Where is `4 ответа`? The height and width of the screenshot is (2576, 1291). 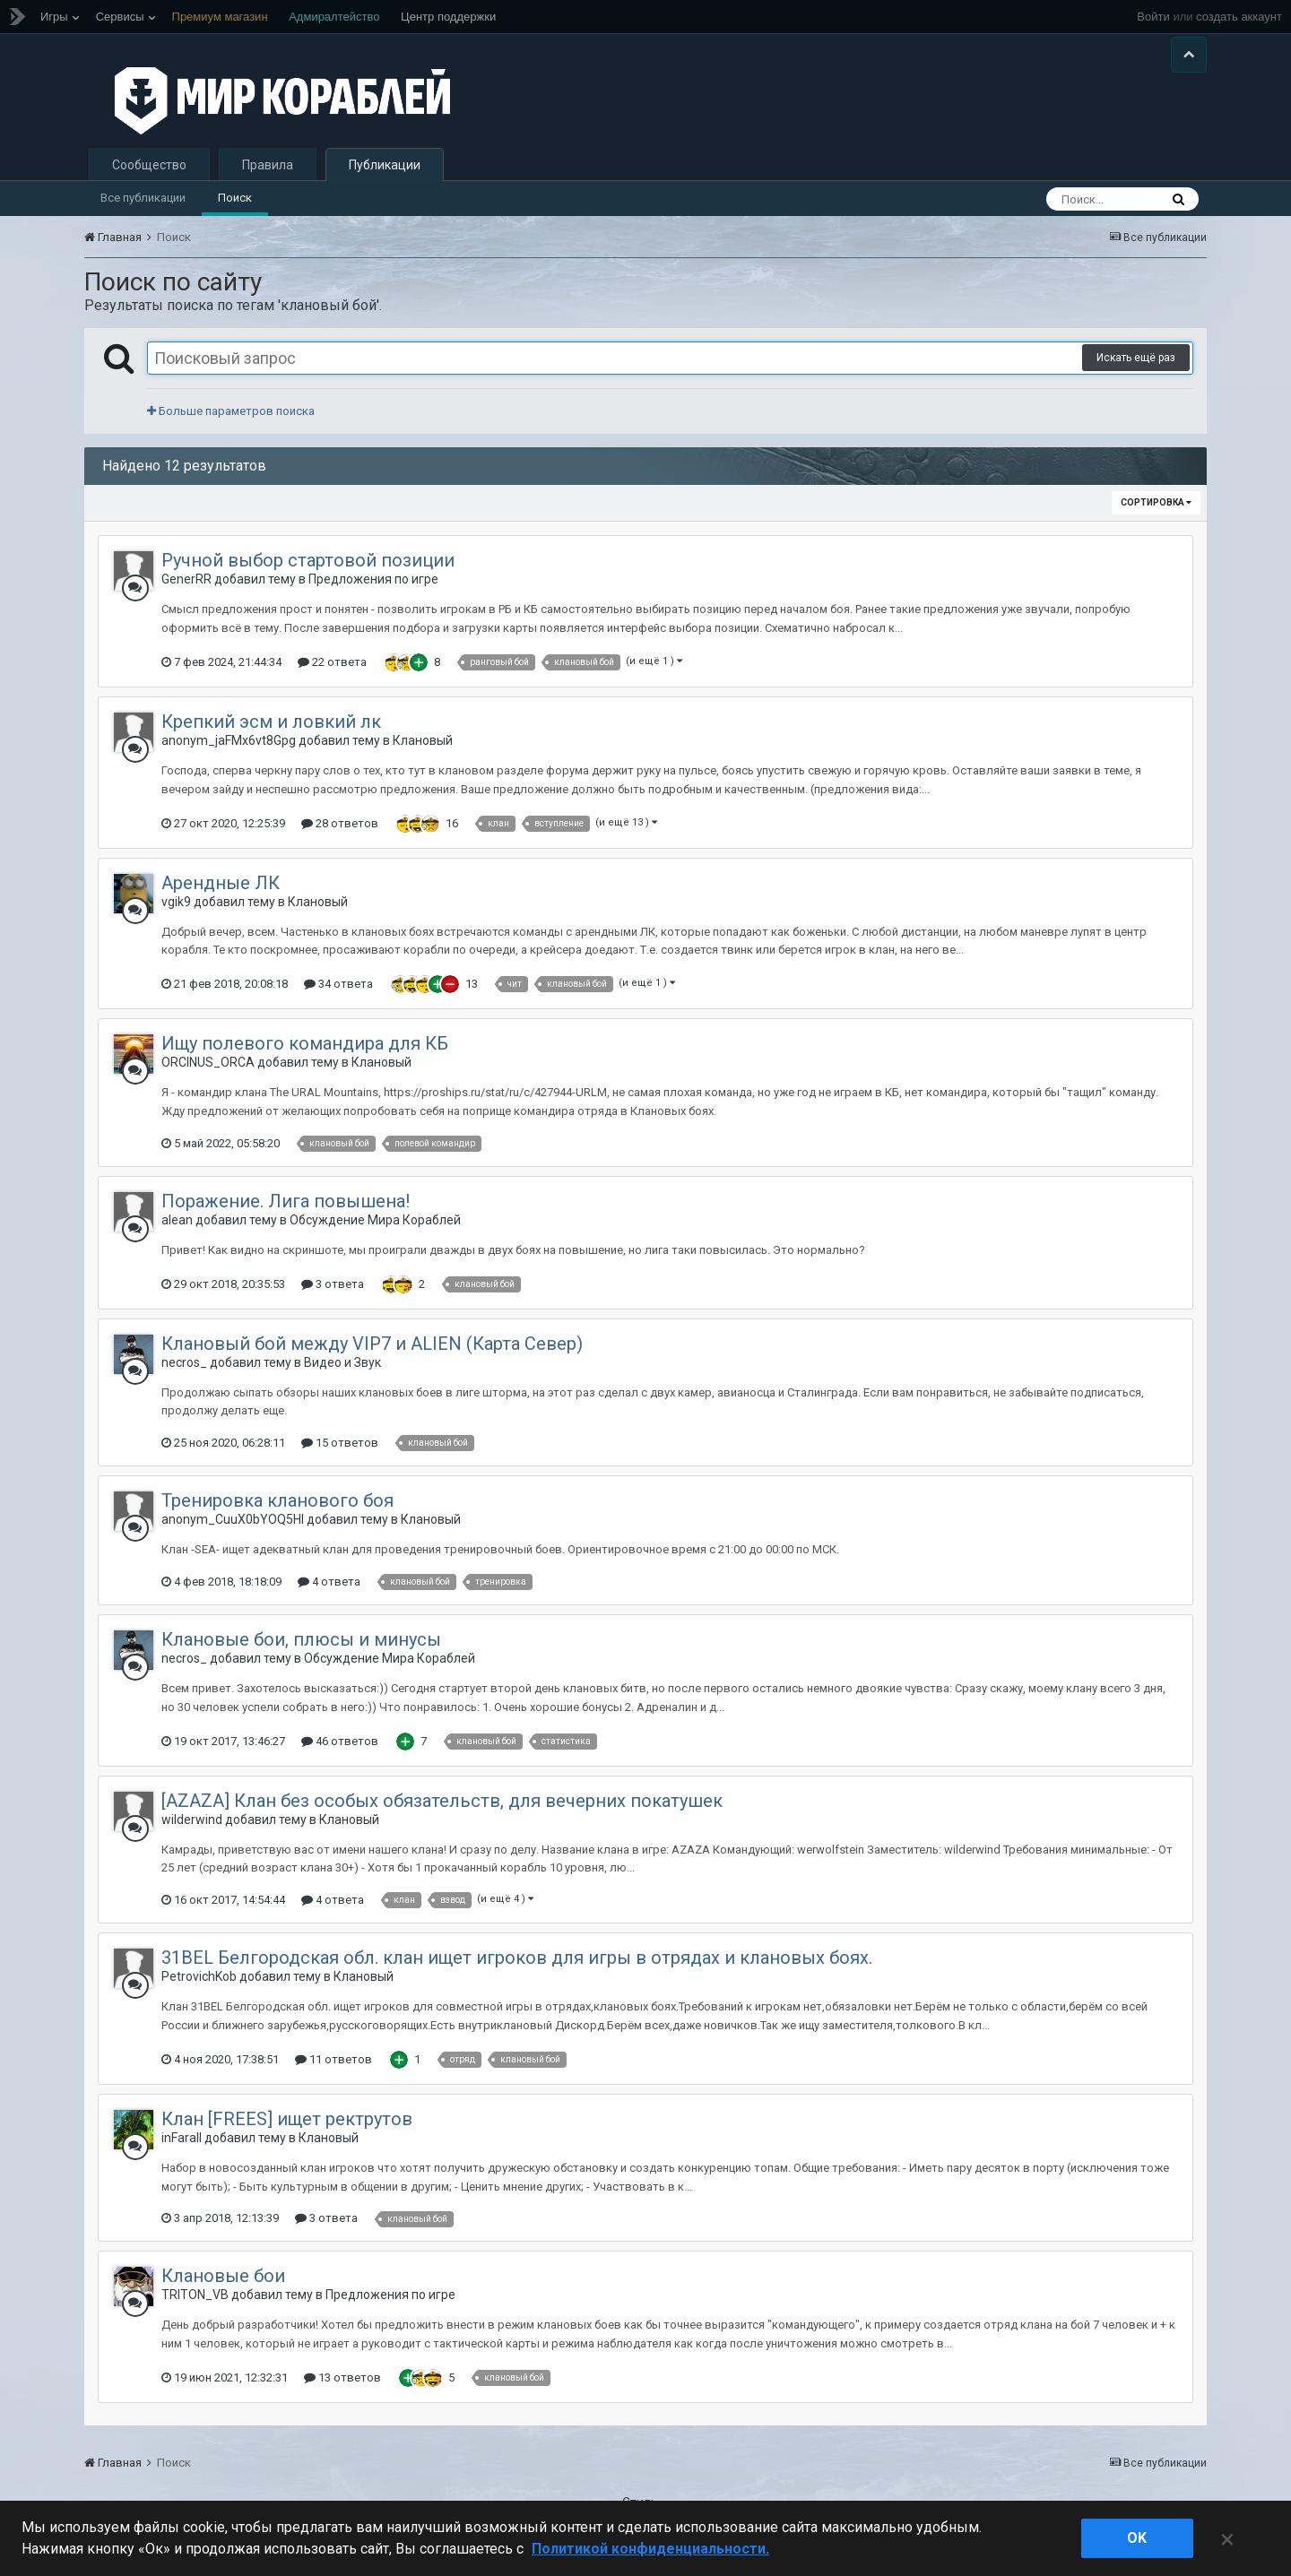
4 ответа is located at coordinates (329, 1592).